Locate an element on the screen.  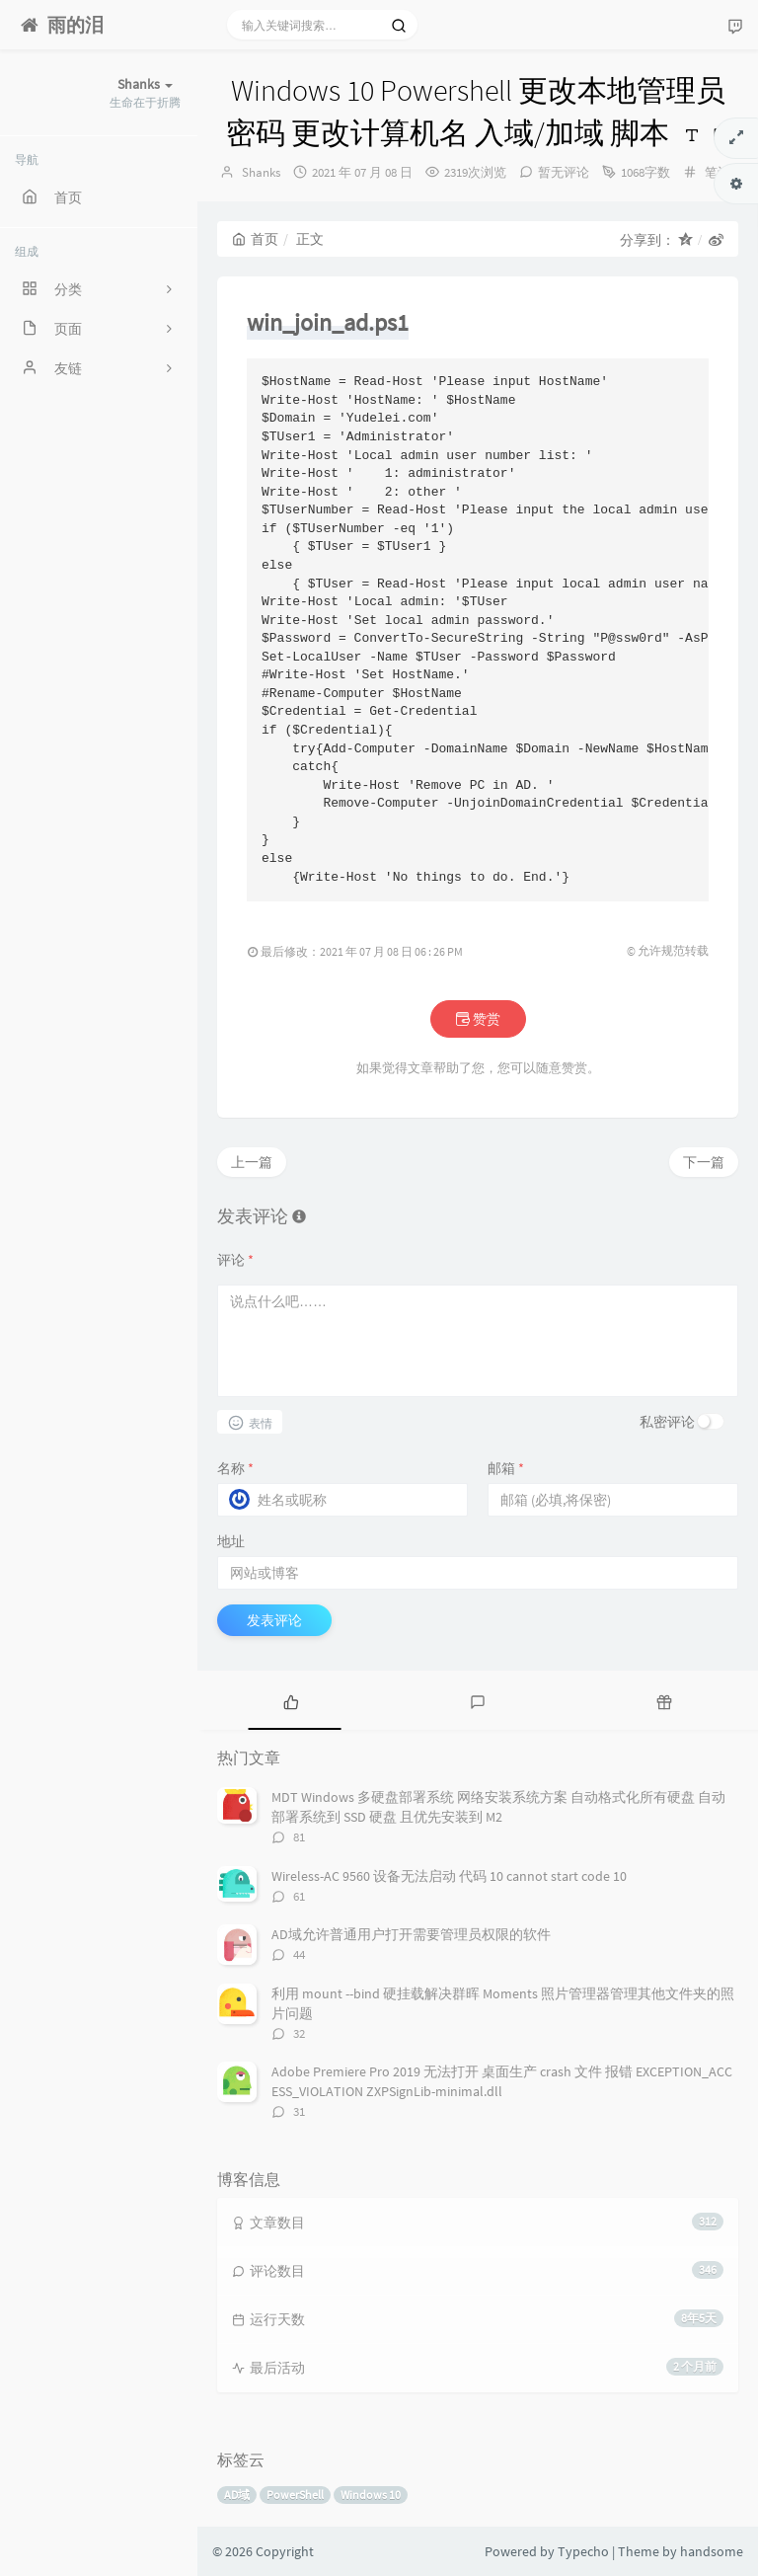
Typecho is located at coordinates (583, 2551).